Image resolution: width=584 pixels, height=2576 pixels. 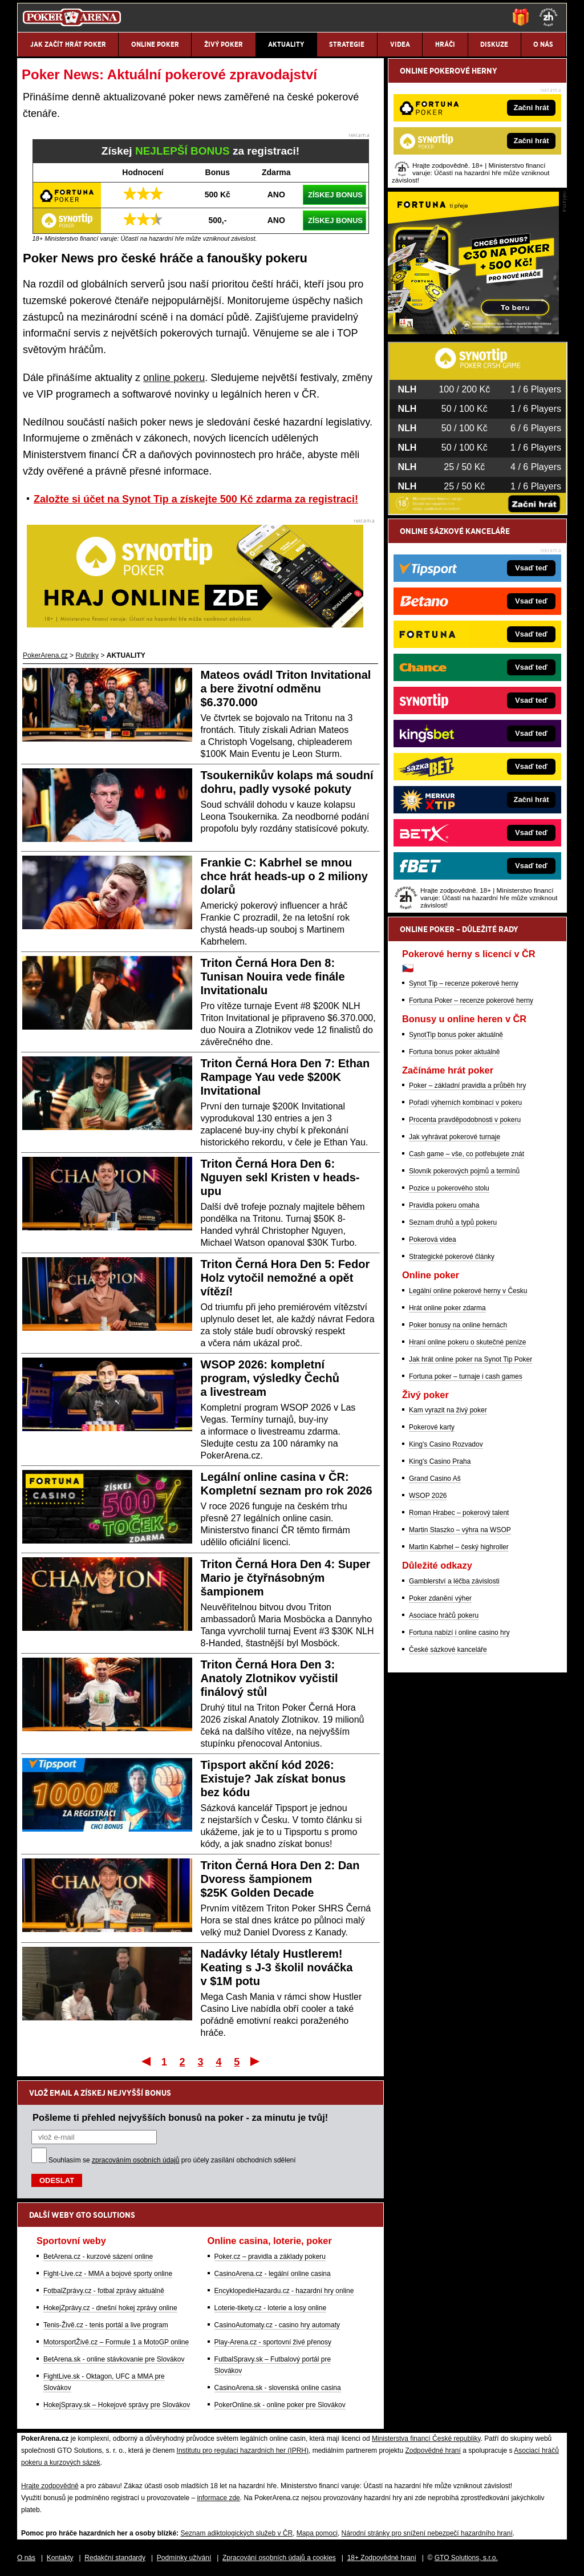 I want to click on Triton Černá Hora Den 2: Dan Dvoress šampionem $25K Golden Decade, so click(x=280, y=1879).